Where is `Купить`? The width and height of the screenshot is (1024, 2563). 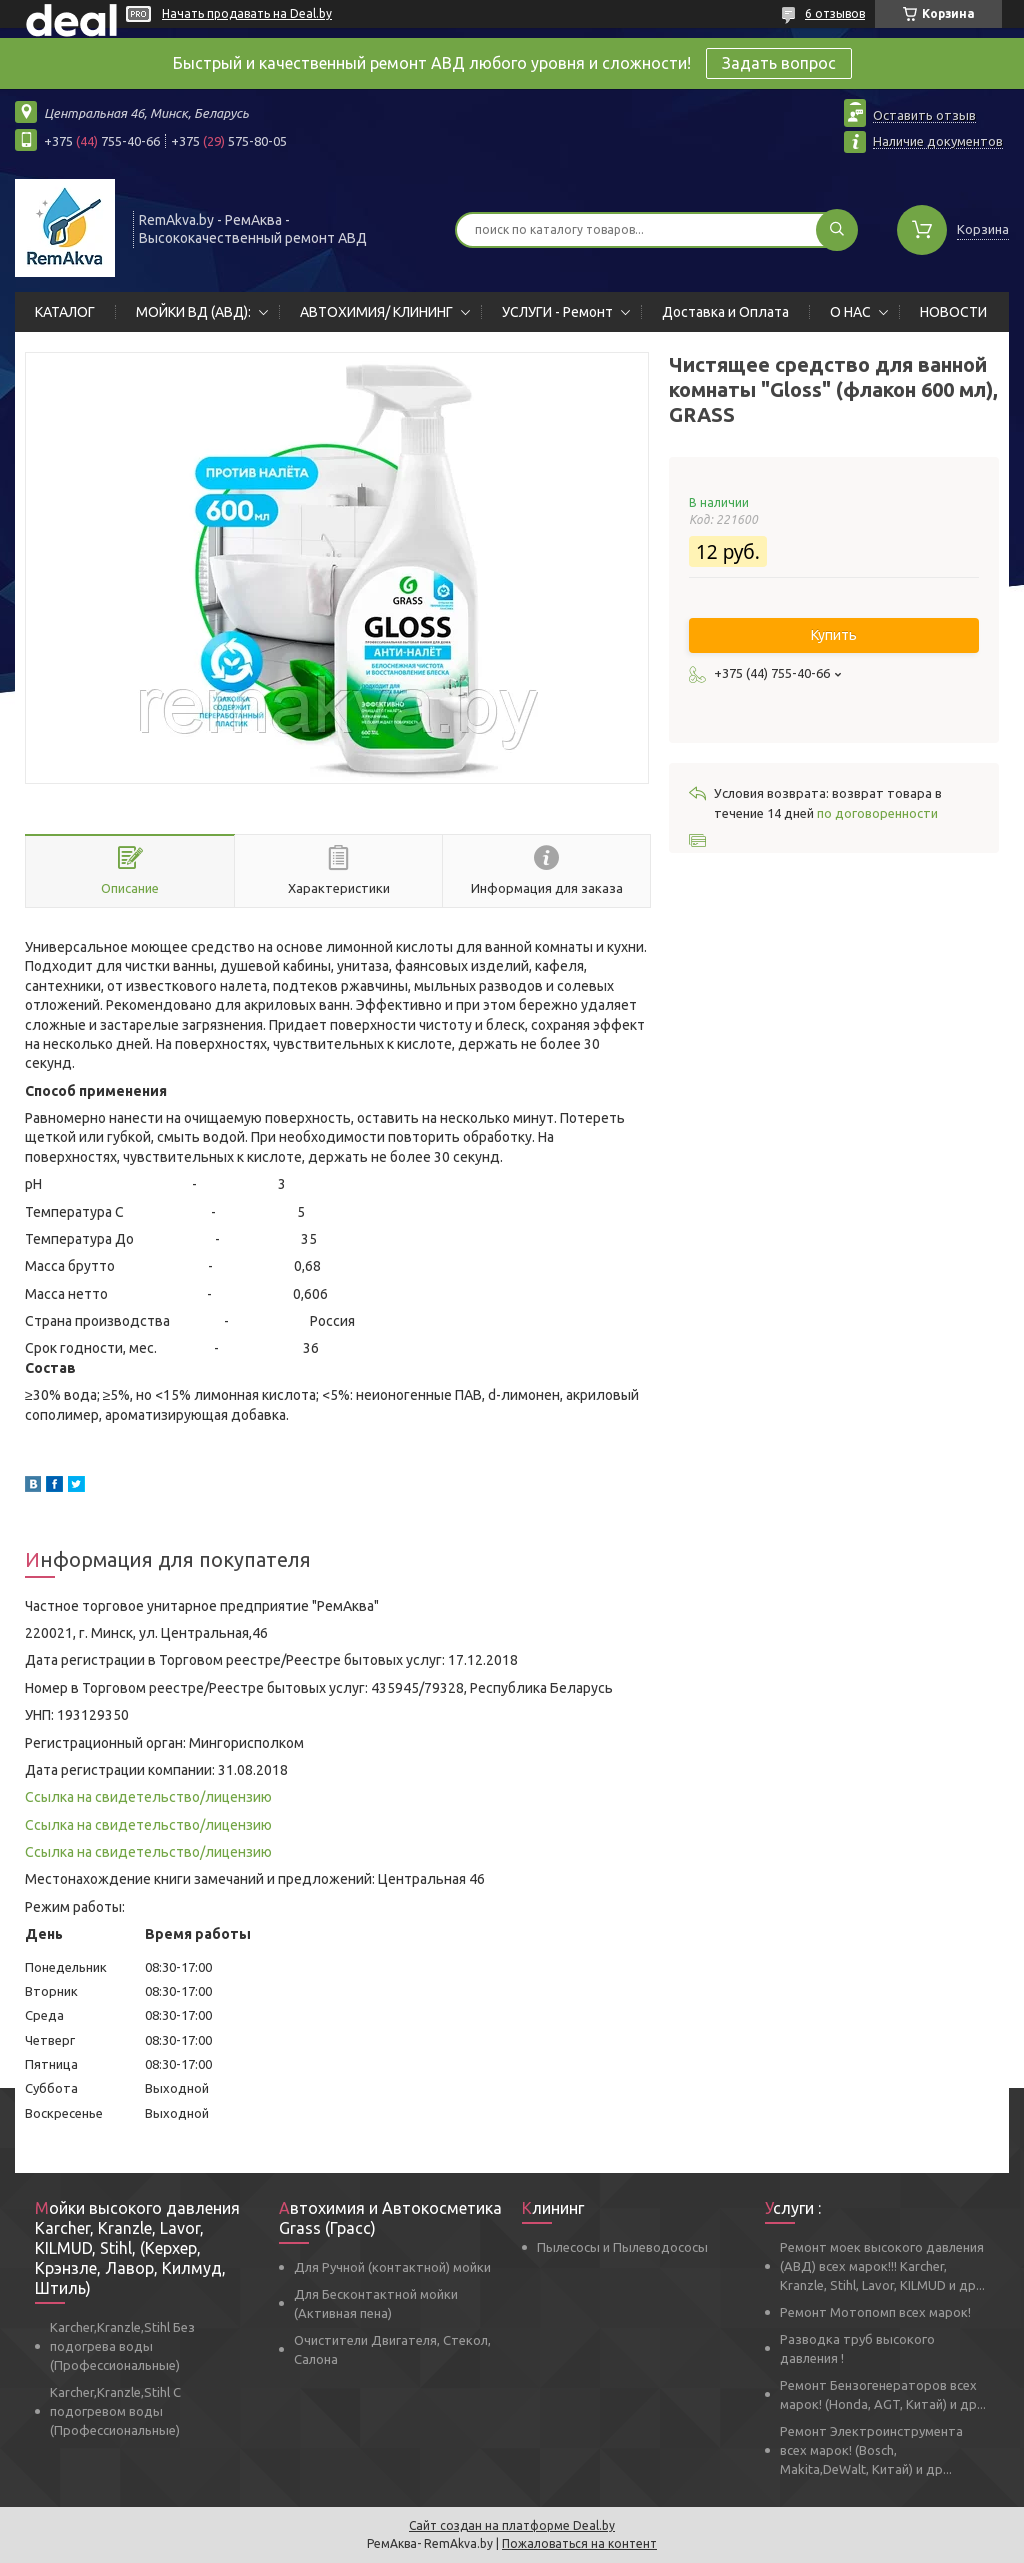
Купить is located at coordinates (834, 635).